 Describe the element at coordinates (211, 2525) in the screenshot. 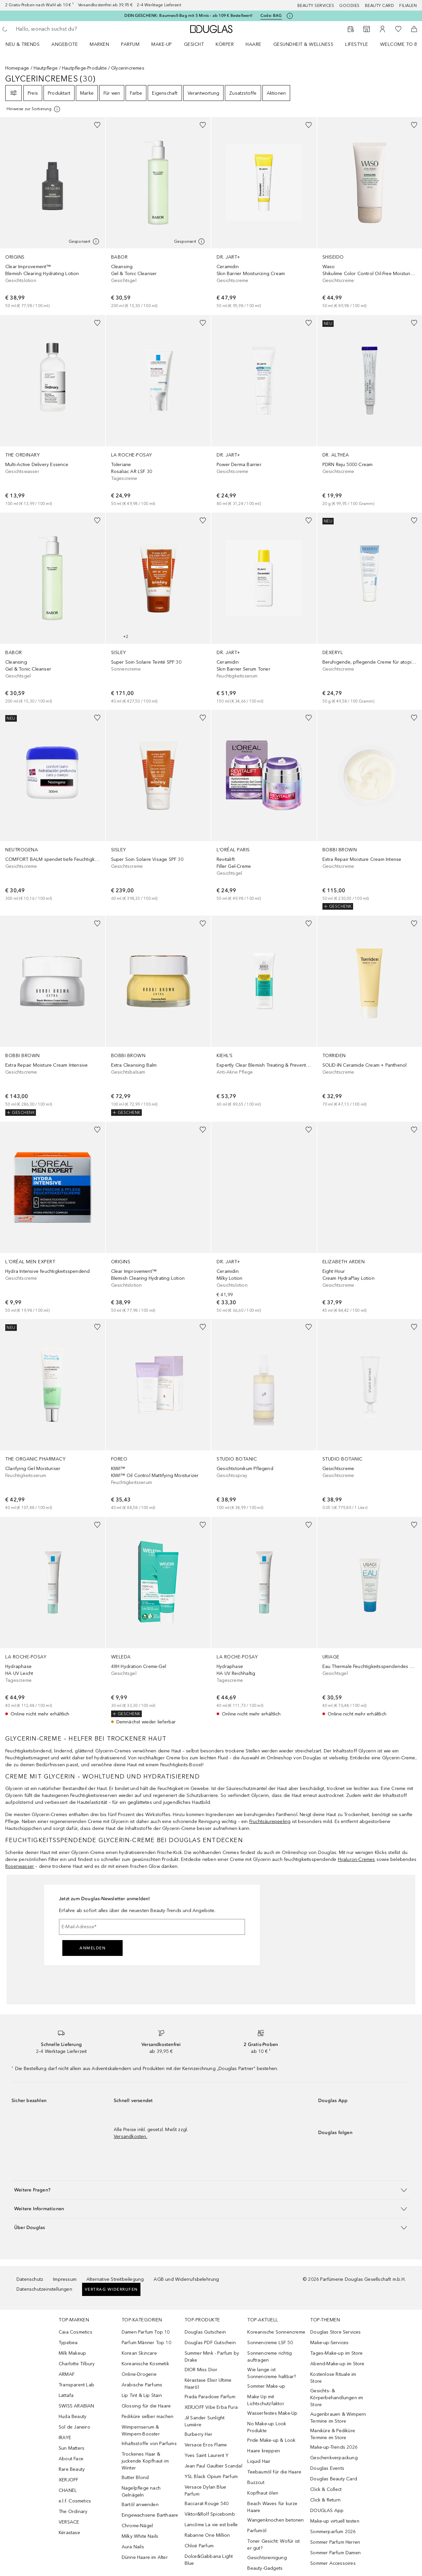

I see `Lancôme La vie est belle` at that location.